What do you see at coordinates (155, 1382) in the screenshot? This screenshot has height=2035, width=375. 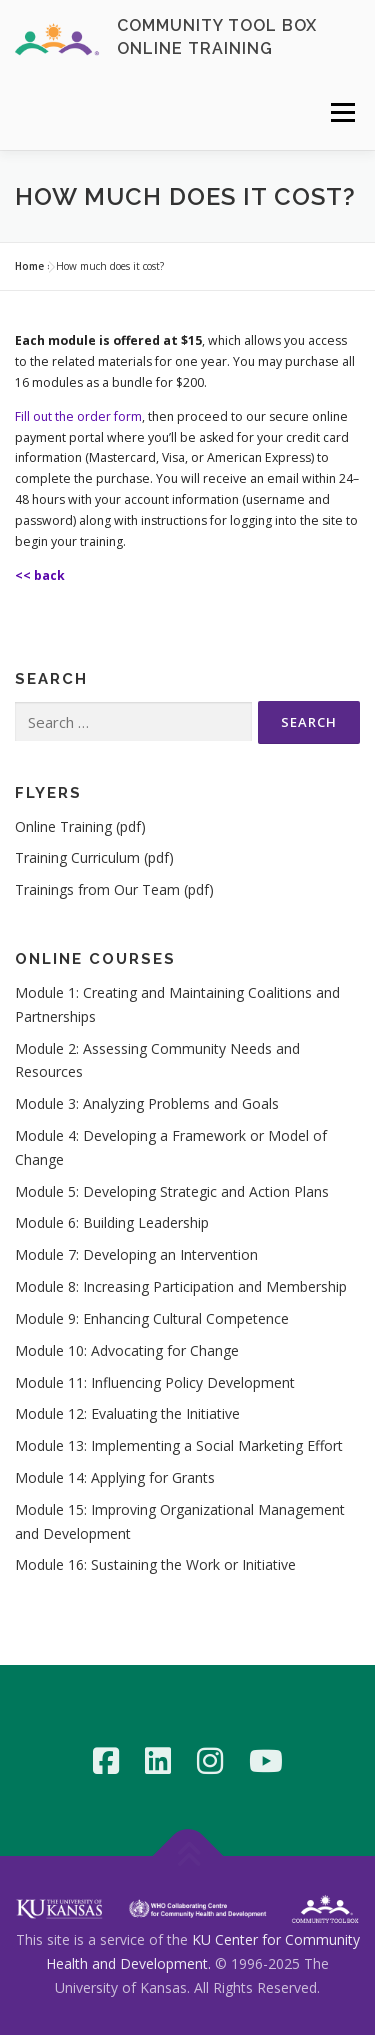 I see `Module 11: Influencing Policy Development` at bounding box center [155, 1382].